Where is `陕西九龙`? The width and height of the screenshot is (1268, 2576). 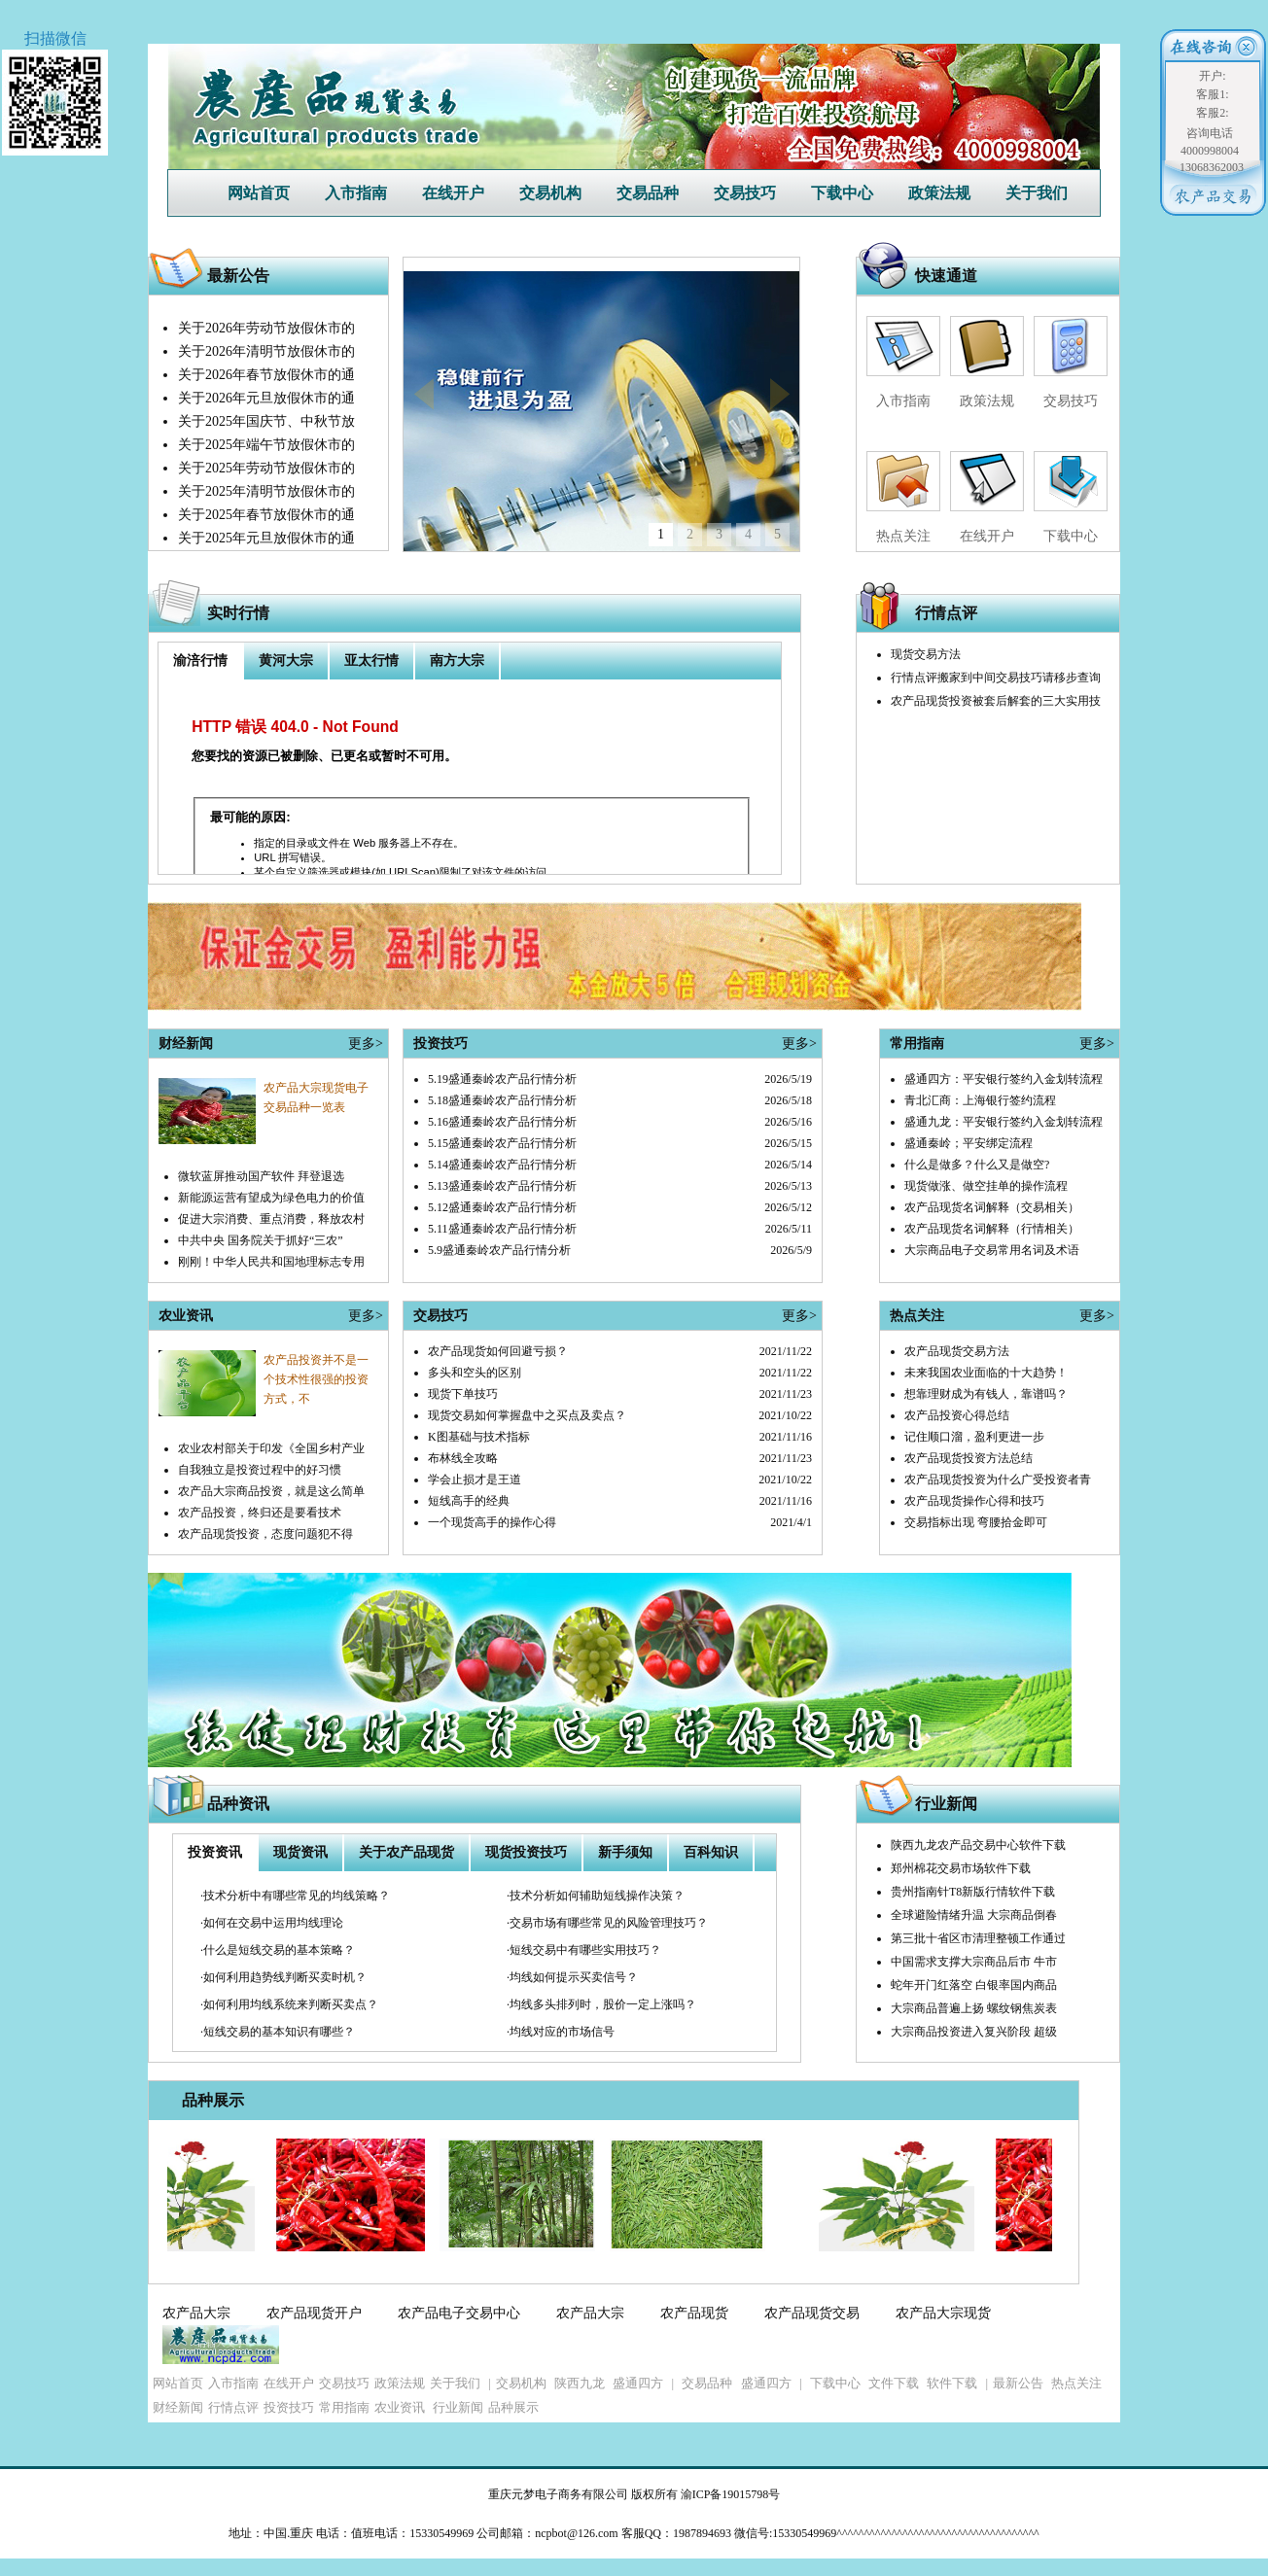 陕西九龙 is located at coordinates (579, 2383).